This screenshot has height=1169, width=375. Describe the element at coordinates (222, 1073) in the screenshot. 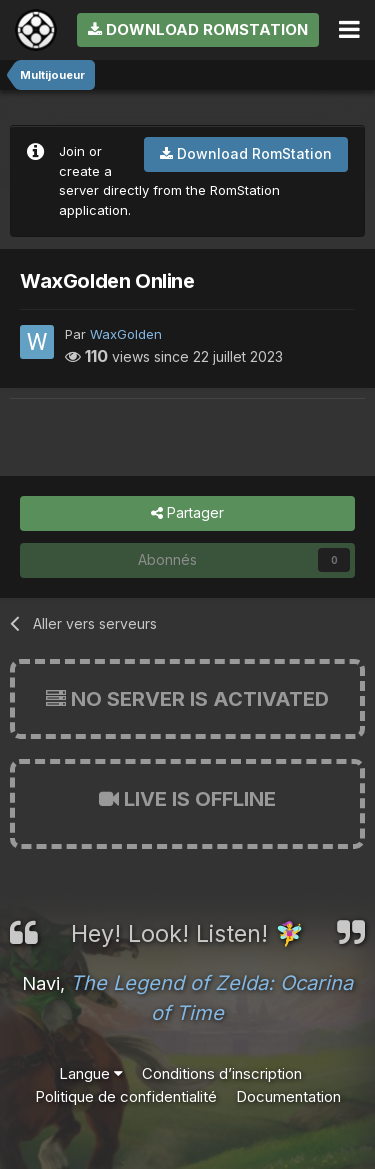

I see `Conditions d’inscription` at that location.